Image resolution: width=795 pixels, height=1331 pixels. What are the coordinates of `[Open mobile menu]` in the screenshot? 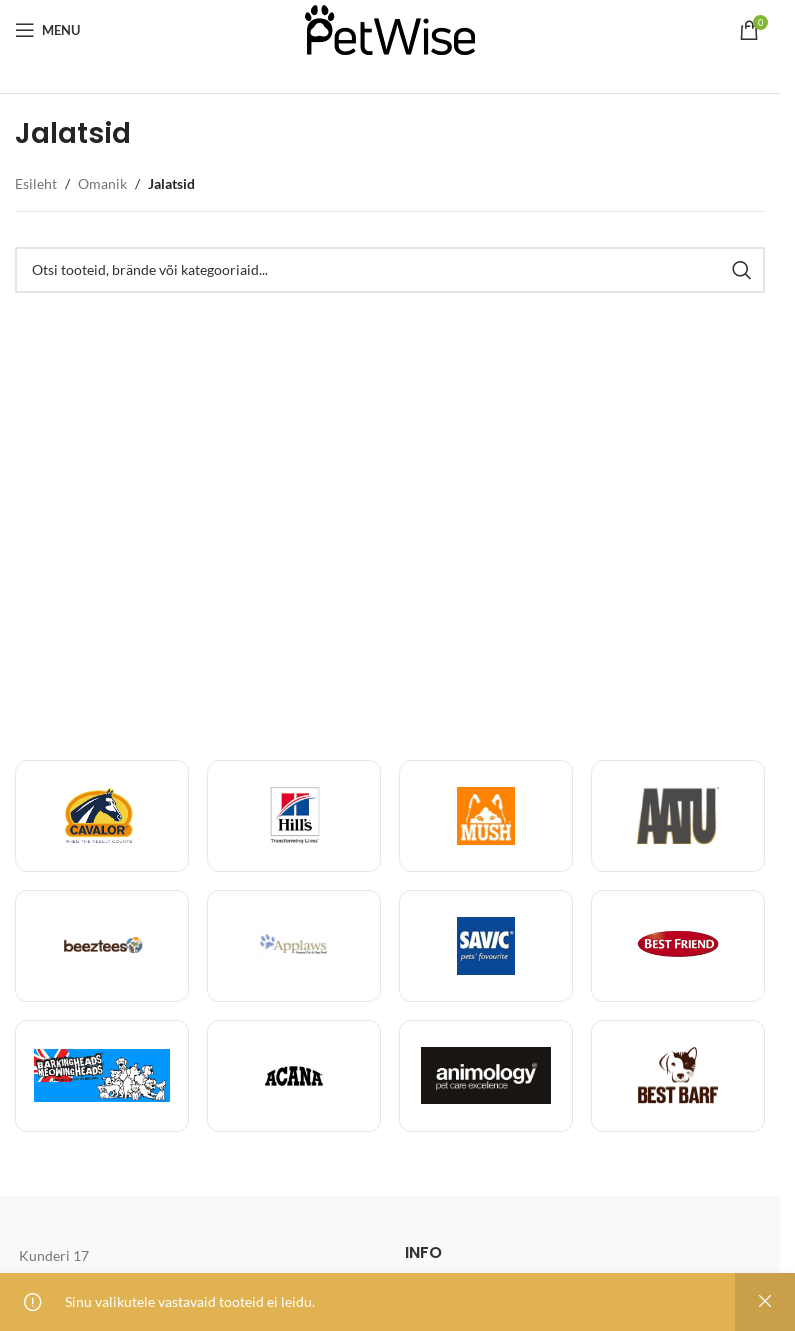 It's located at (47, 30).